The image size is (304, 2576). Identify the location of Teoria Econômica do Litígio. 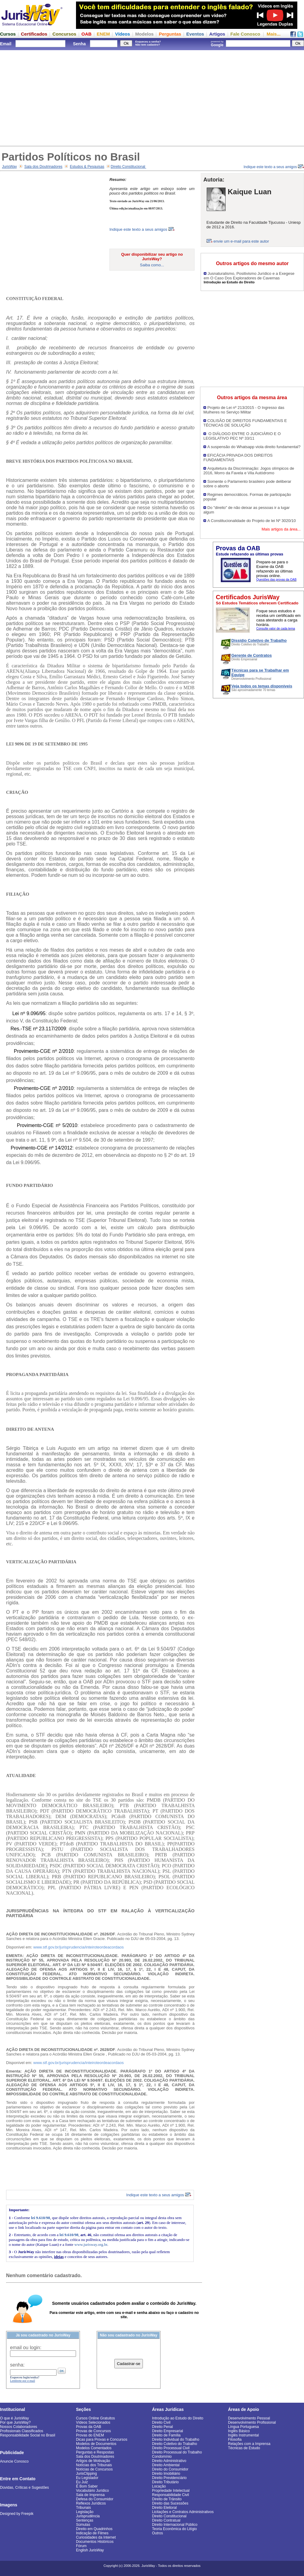
(174, 2529).